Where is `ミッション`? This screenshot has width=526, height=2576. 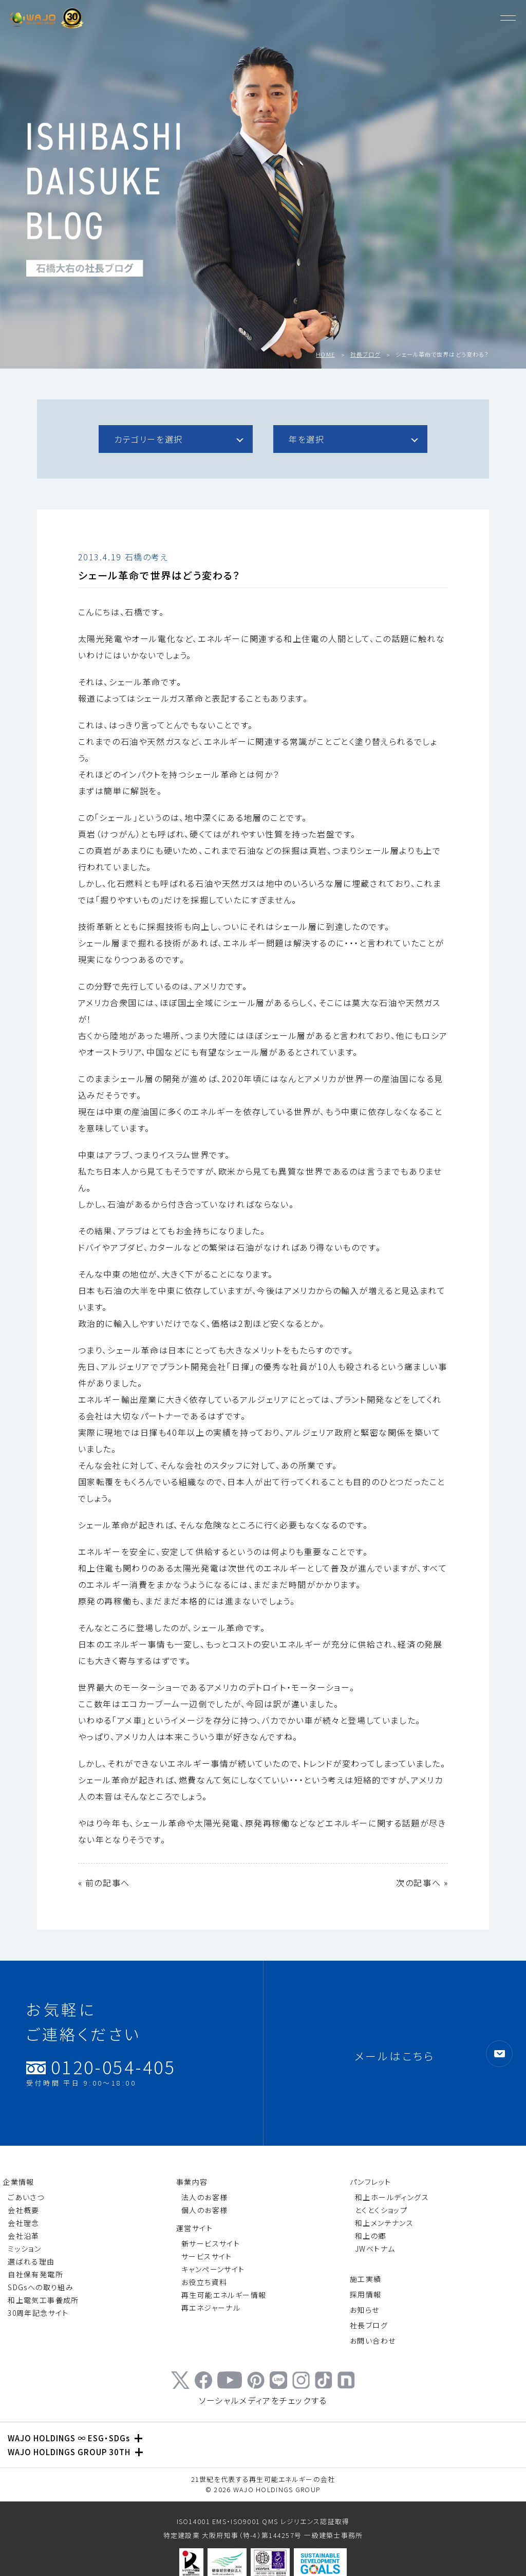
ミッション is located at coordinates (24, 2248).